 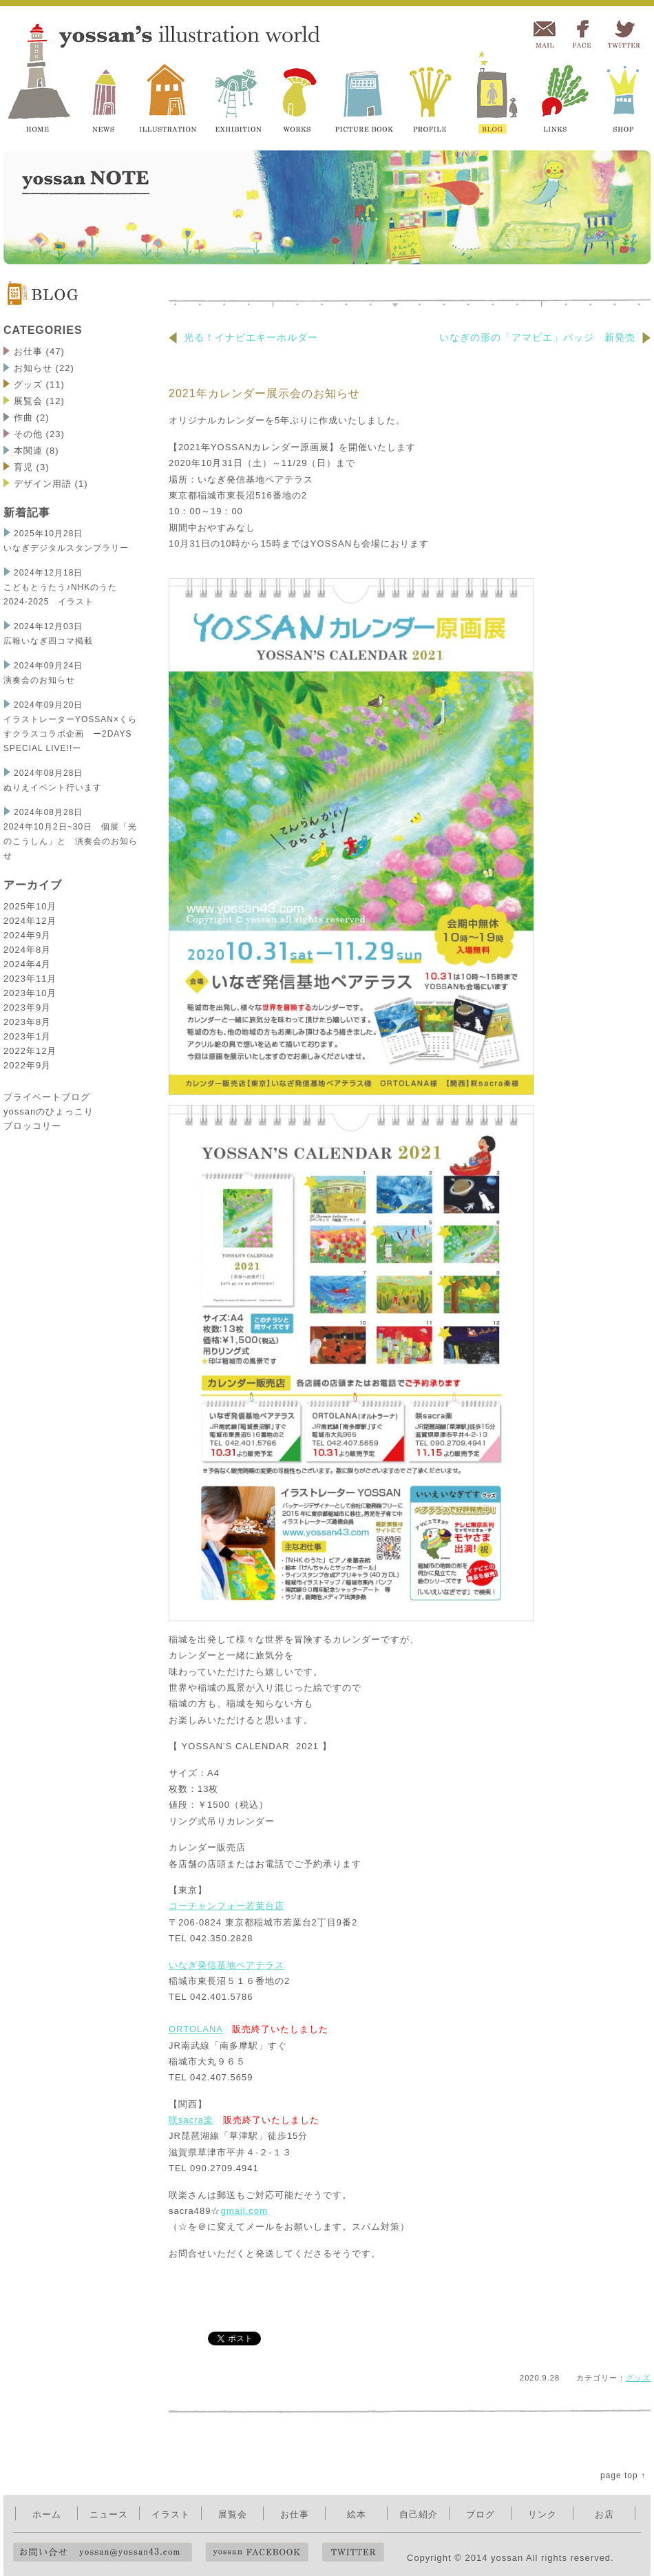 What do you see at coordinates (27, 1022) in the screenshot?
I see `2023年8月` at bounding box center [27, 1022].